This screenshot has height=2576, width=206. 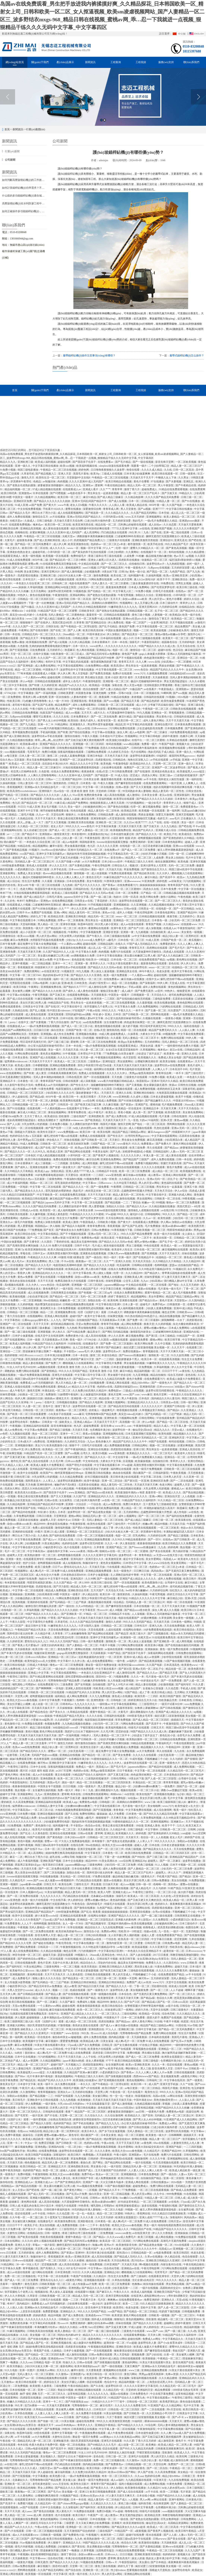 I want to click on 在线观看视频色, so click(x=9, y=2507).